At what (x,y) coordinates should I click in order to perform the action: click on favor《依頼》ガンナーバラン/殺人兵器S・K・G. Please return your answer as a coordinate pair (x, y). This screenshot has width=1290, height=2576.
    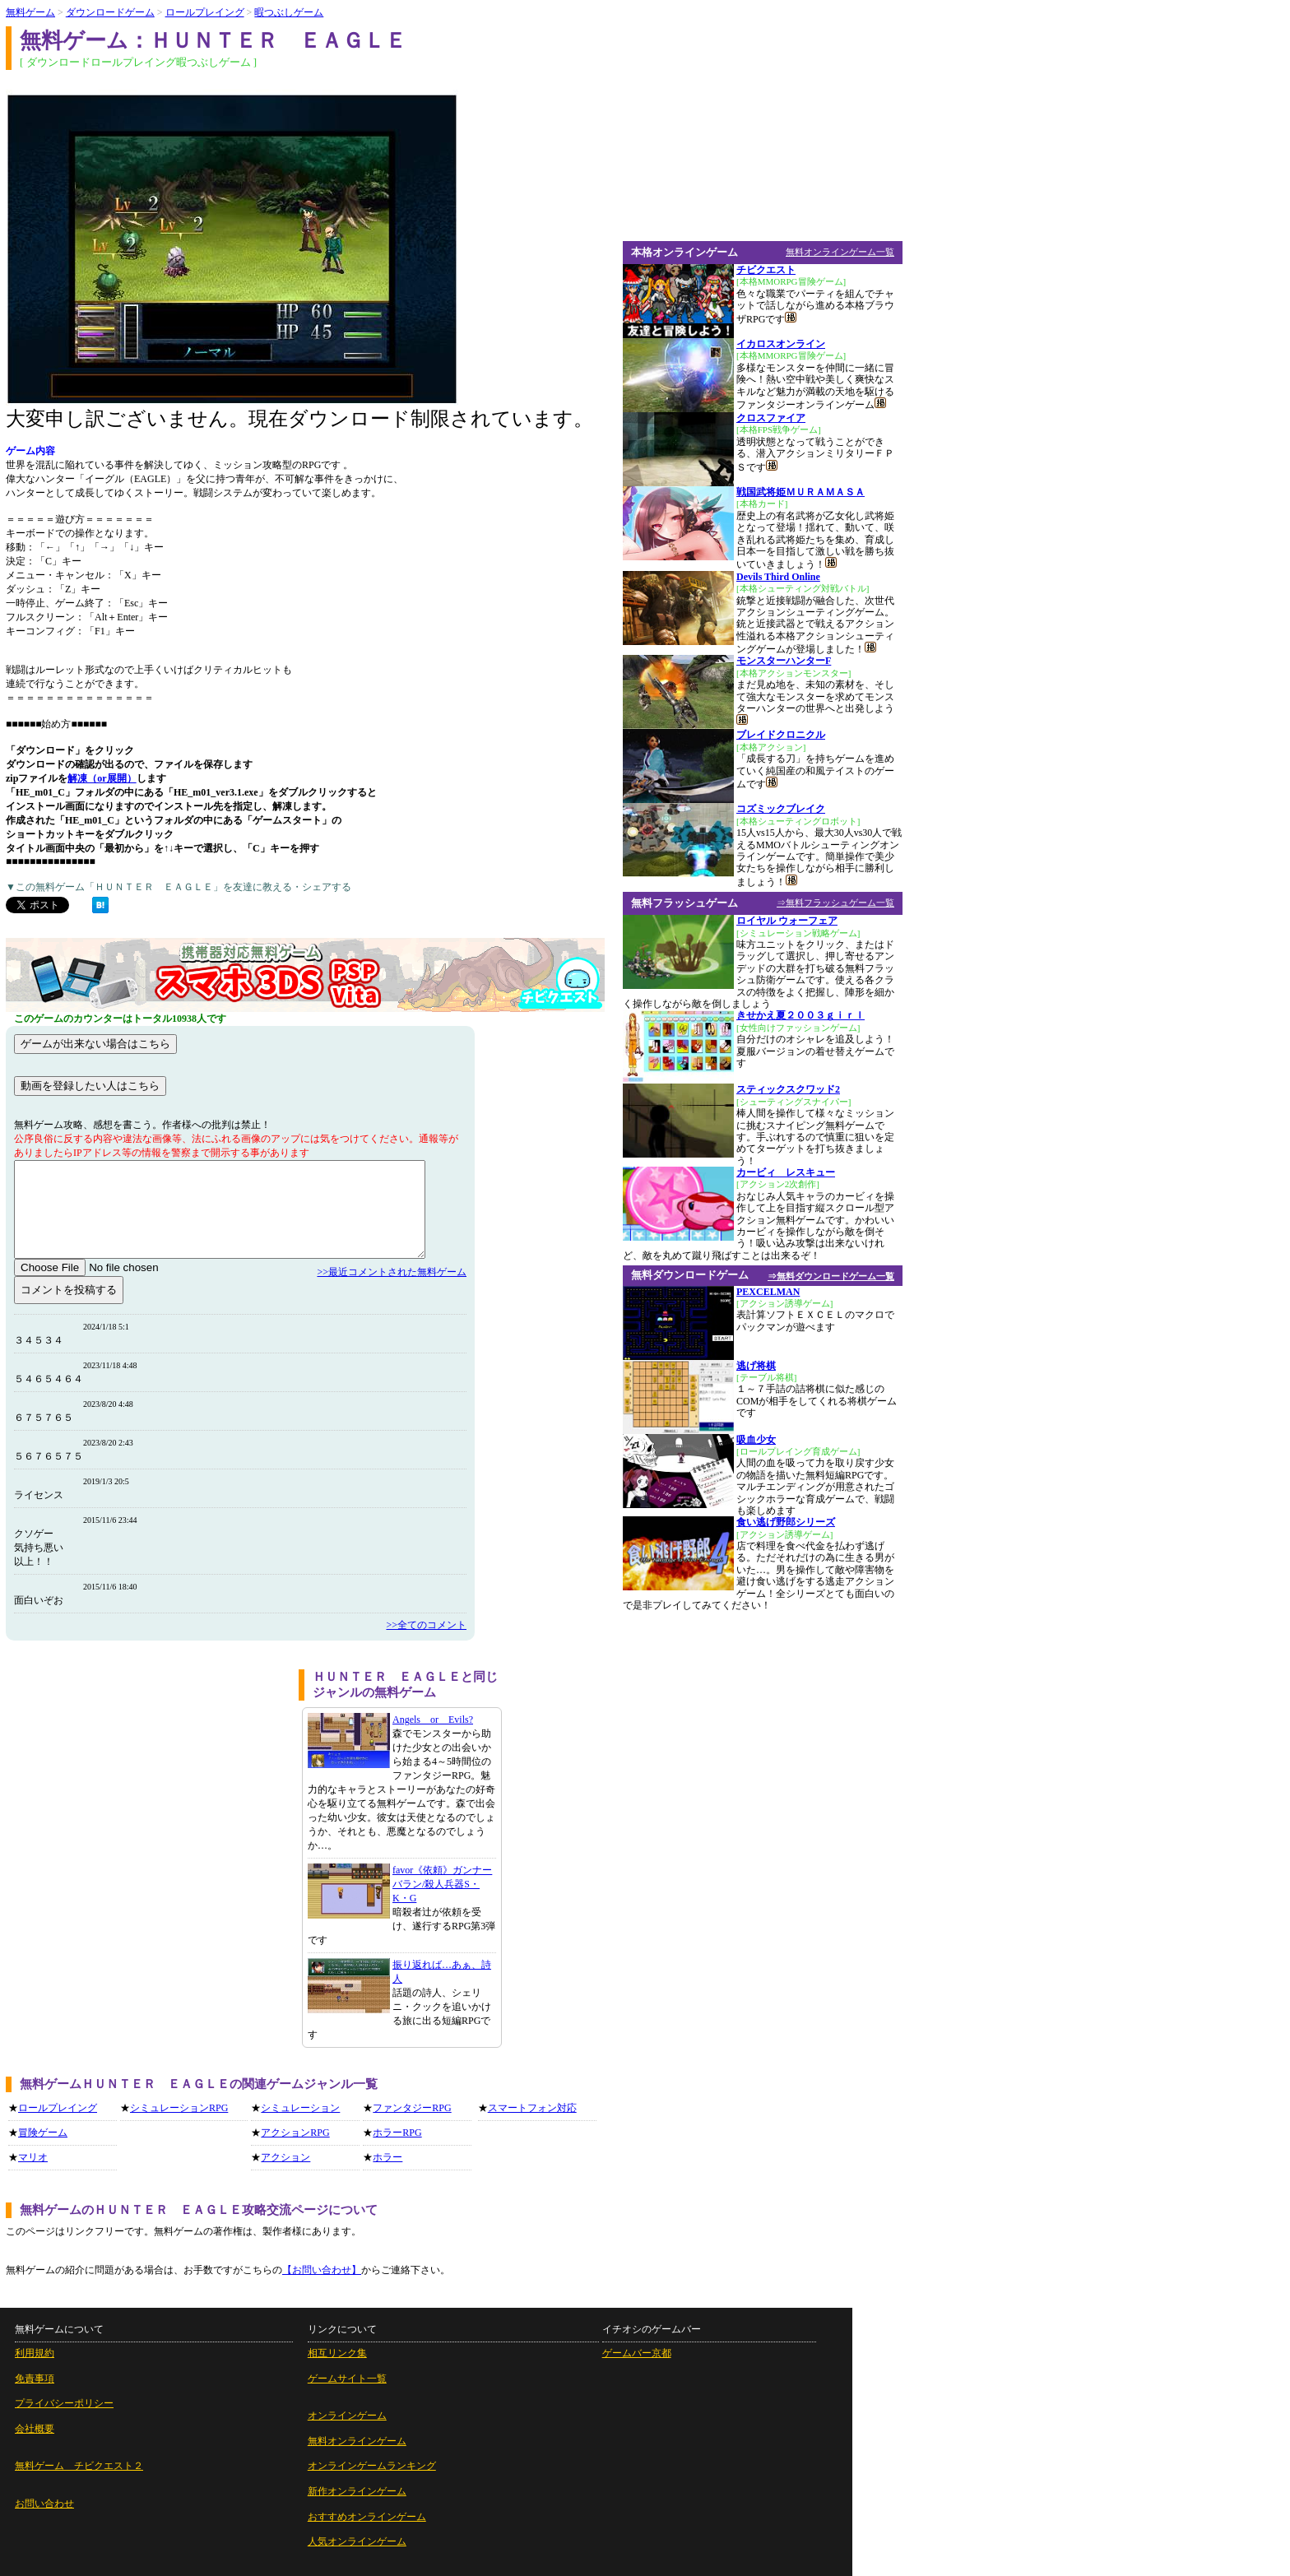
    Looking at the image, I should click on (442, 1884).